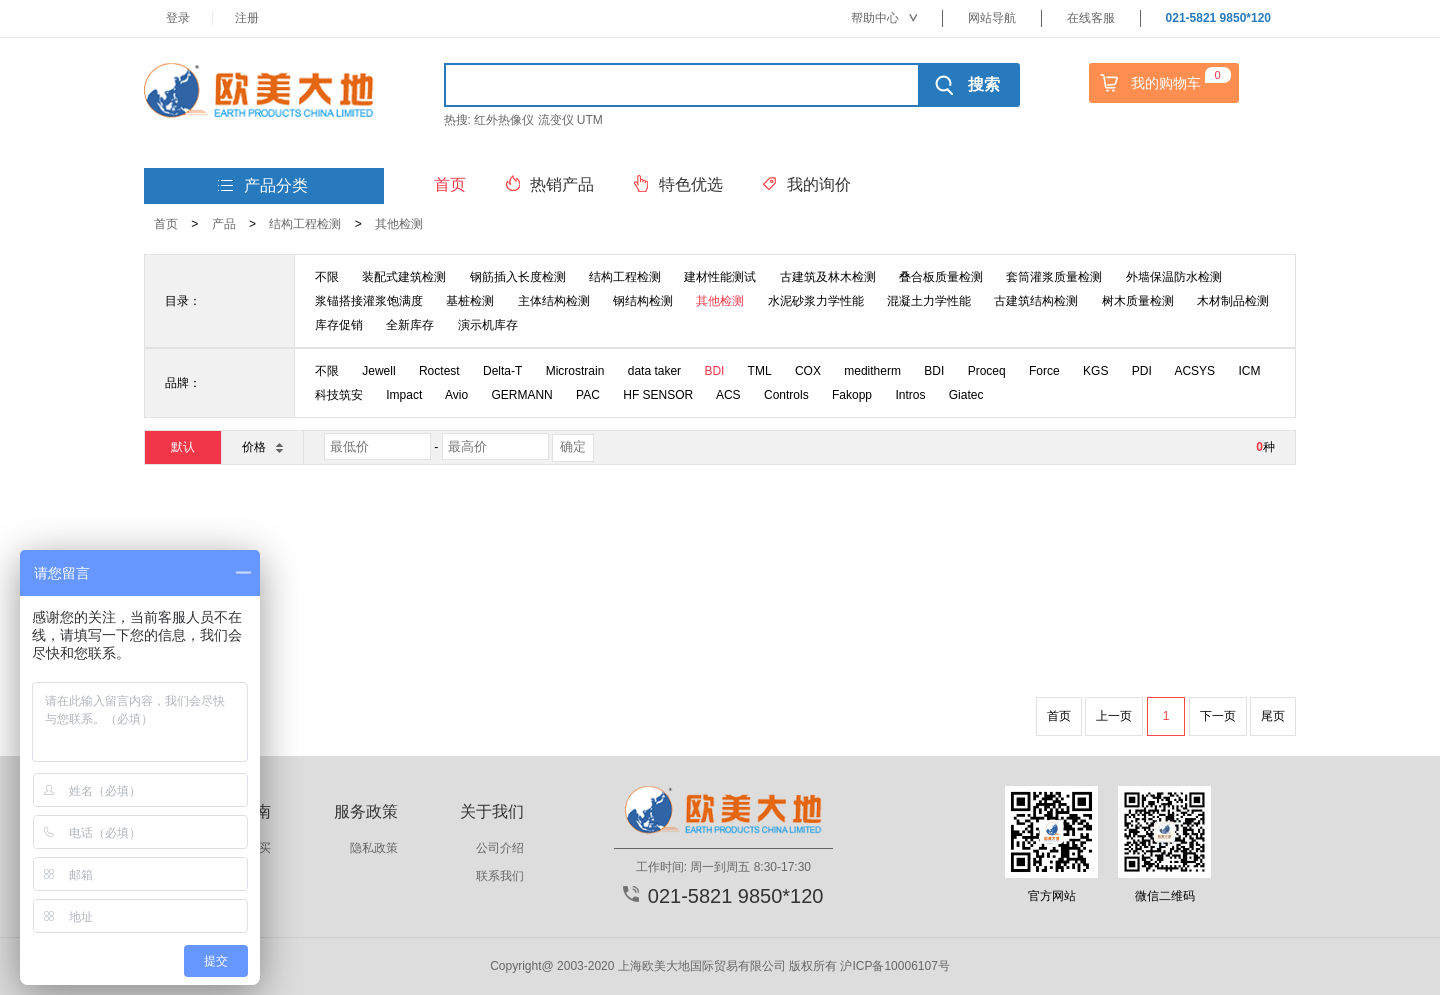 The height and width of the screenshot is (995, 1440). I want to click on 我的购物车, so click(1163, 83).